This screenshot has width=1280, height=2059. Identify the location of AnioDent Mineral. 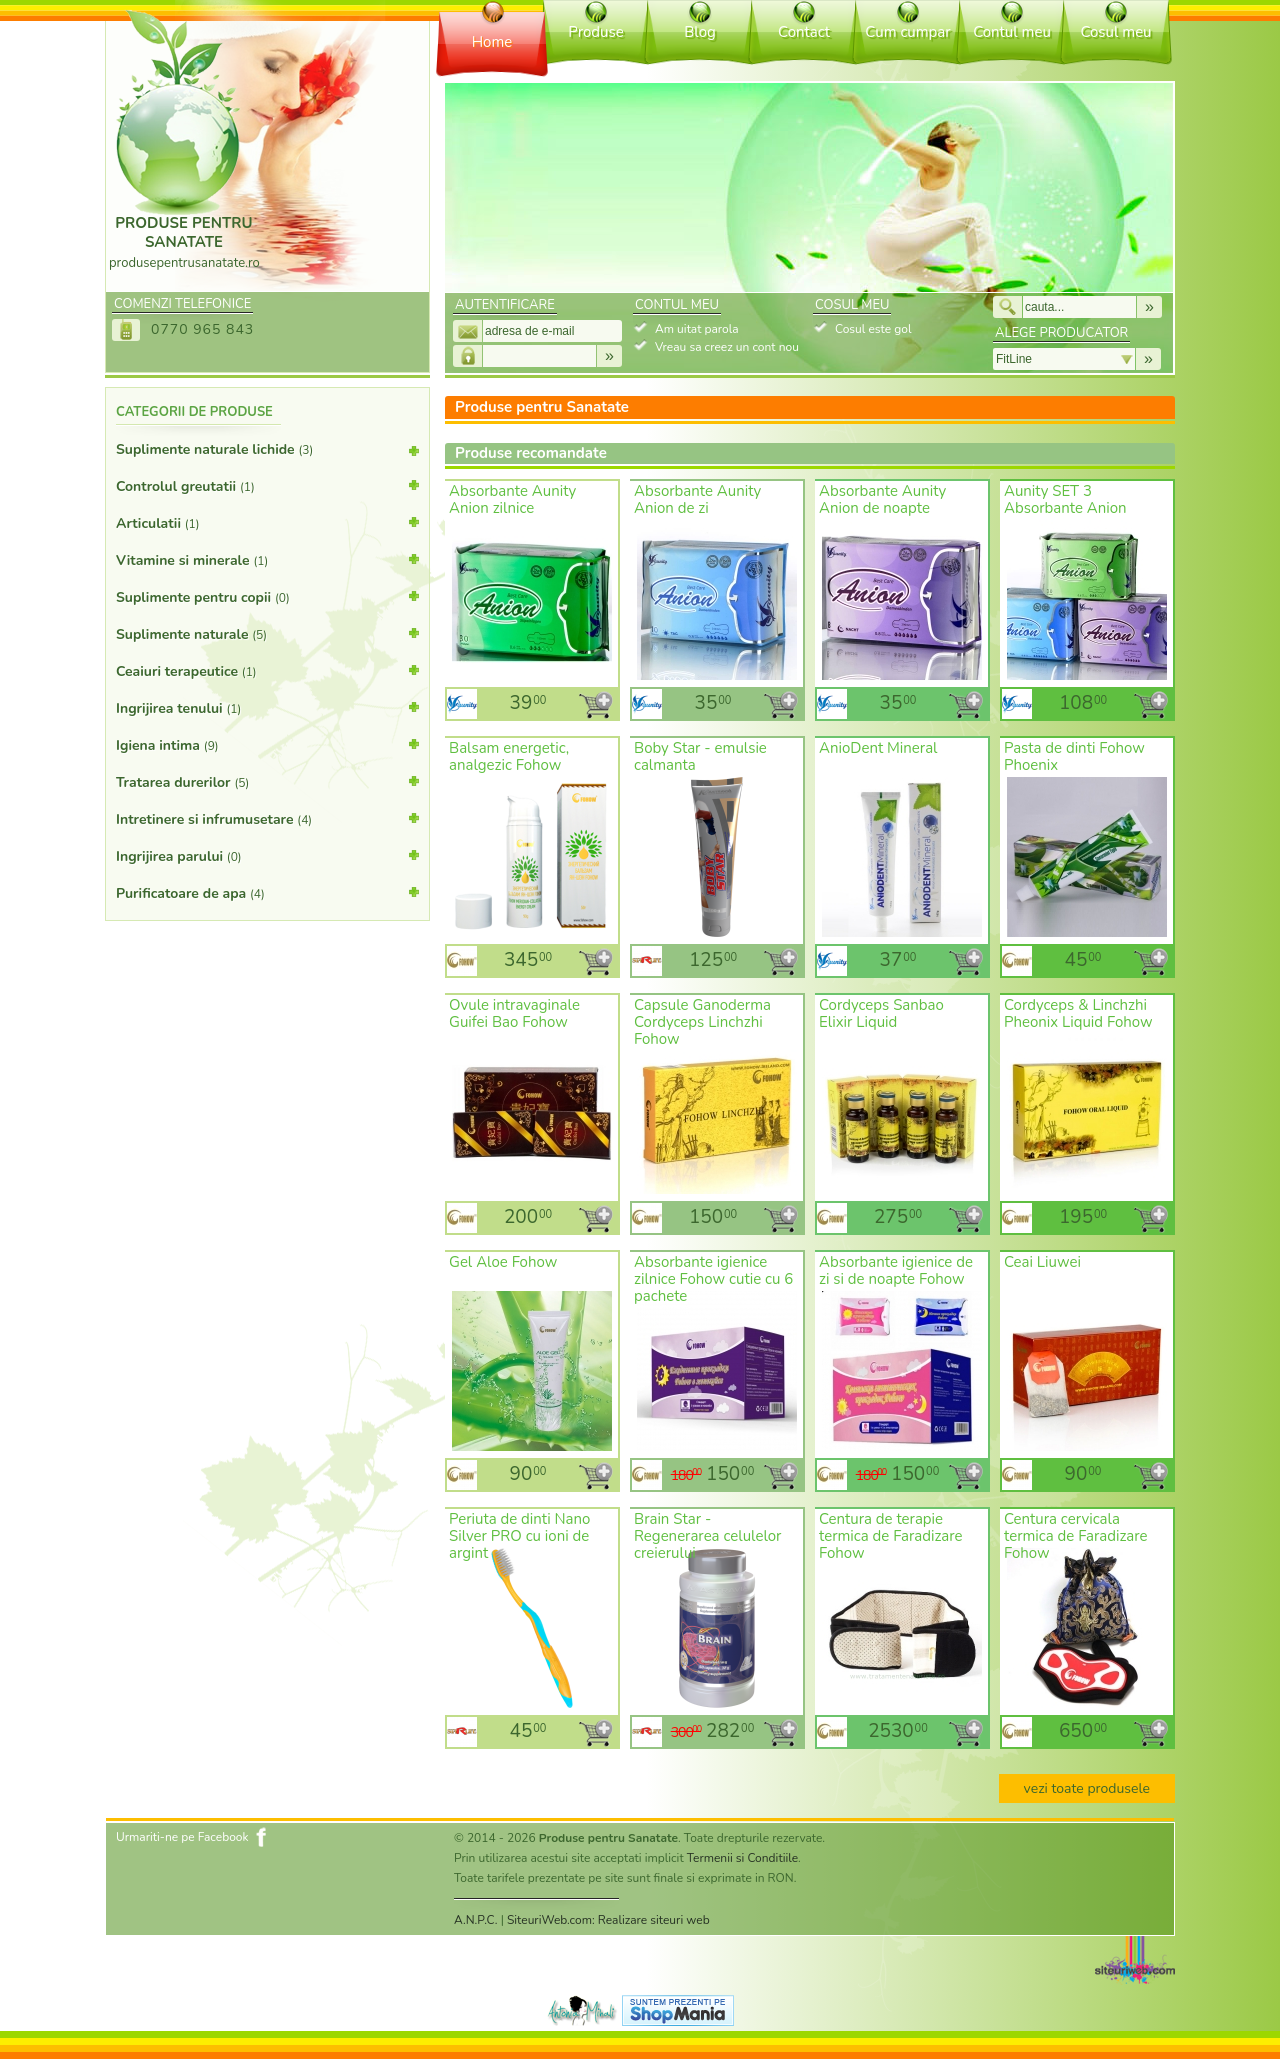
(878, 748).